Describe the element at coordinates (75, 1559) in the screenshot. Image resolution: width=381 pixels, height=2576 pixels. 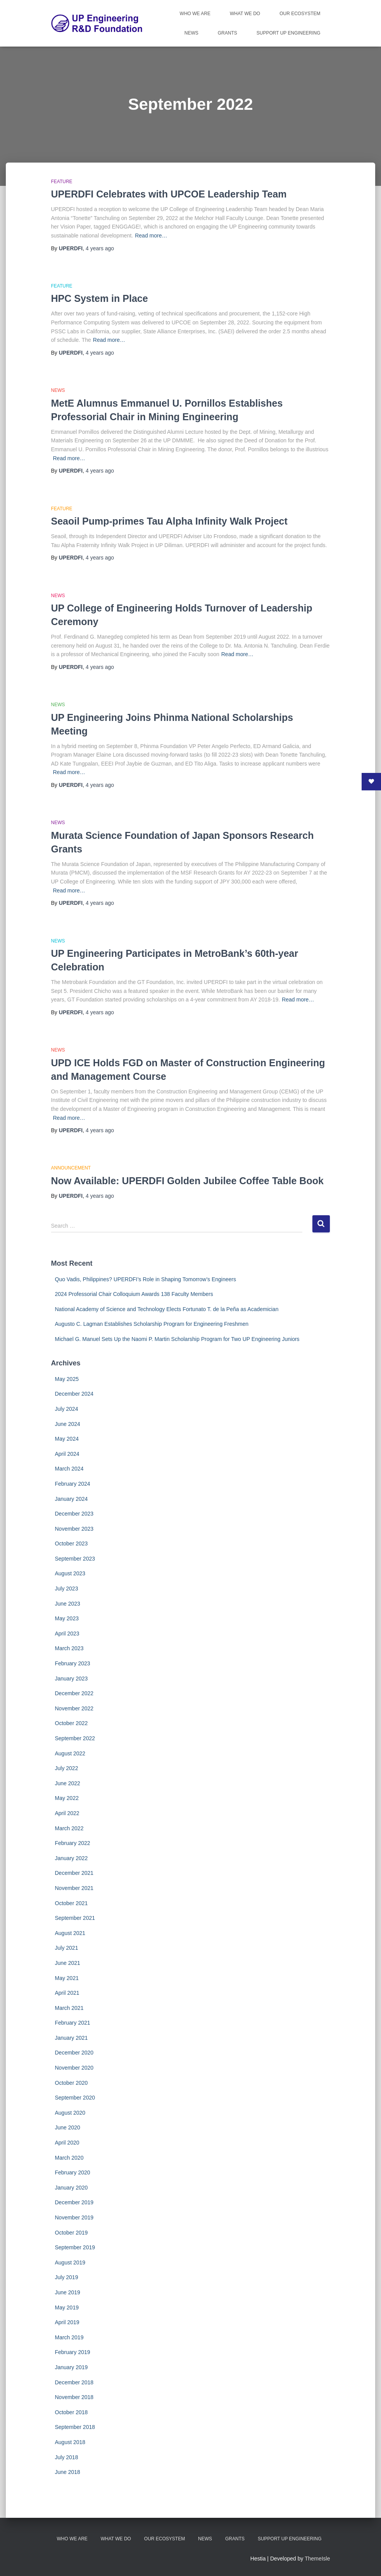
I see `September 2023` at that location.